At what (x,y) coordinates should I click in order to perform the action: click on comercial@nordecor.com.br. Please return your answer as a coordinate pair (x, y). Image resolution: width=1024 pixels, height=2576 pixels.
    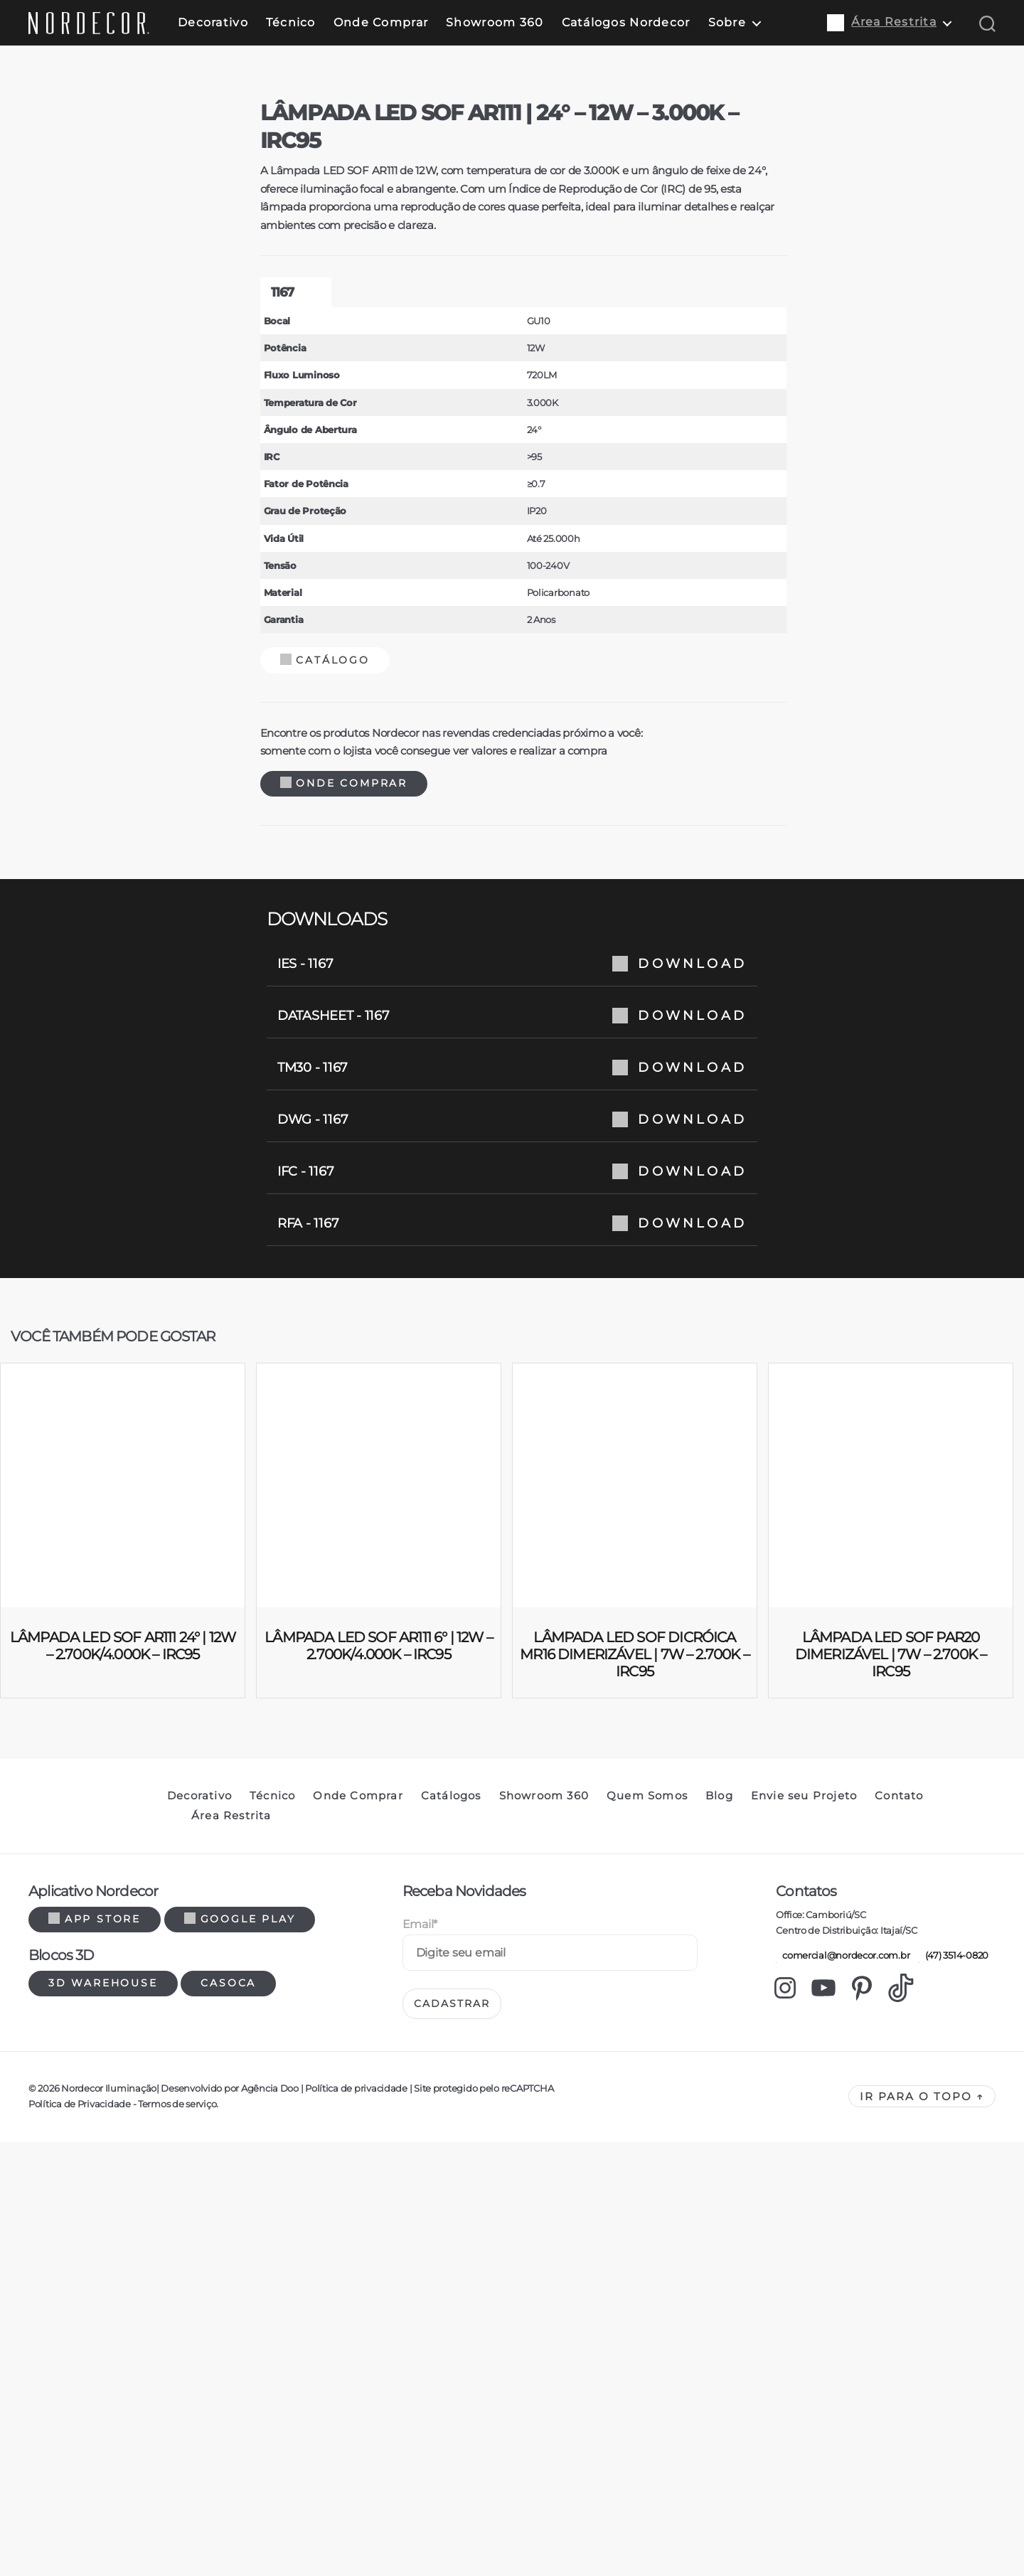
    Looking at the image, I should click on (843, 2566).